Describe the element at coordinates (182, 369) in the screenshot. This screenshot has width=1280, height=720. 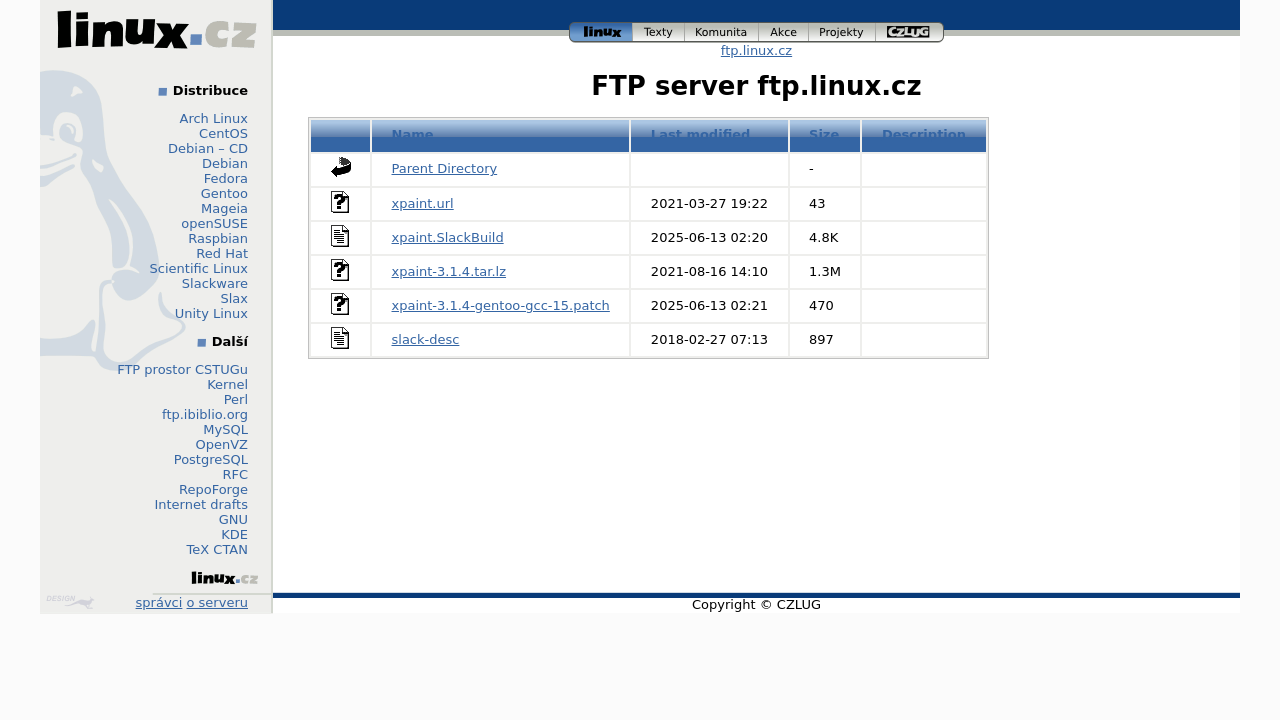
I see `FTP prostor CSTUGu` at that location.